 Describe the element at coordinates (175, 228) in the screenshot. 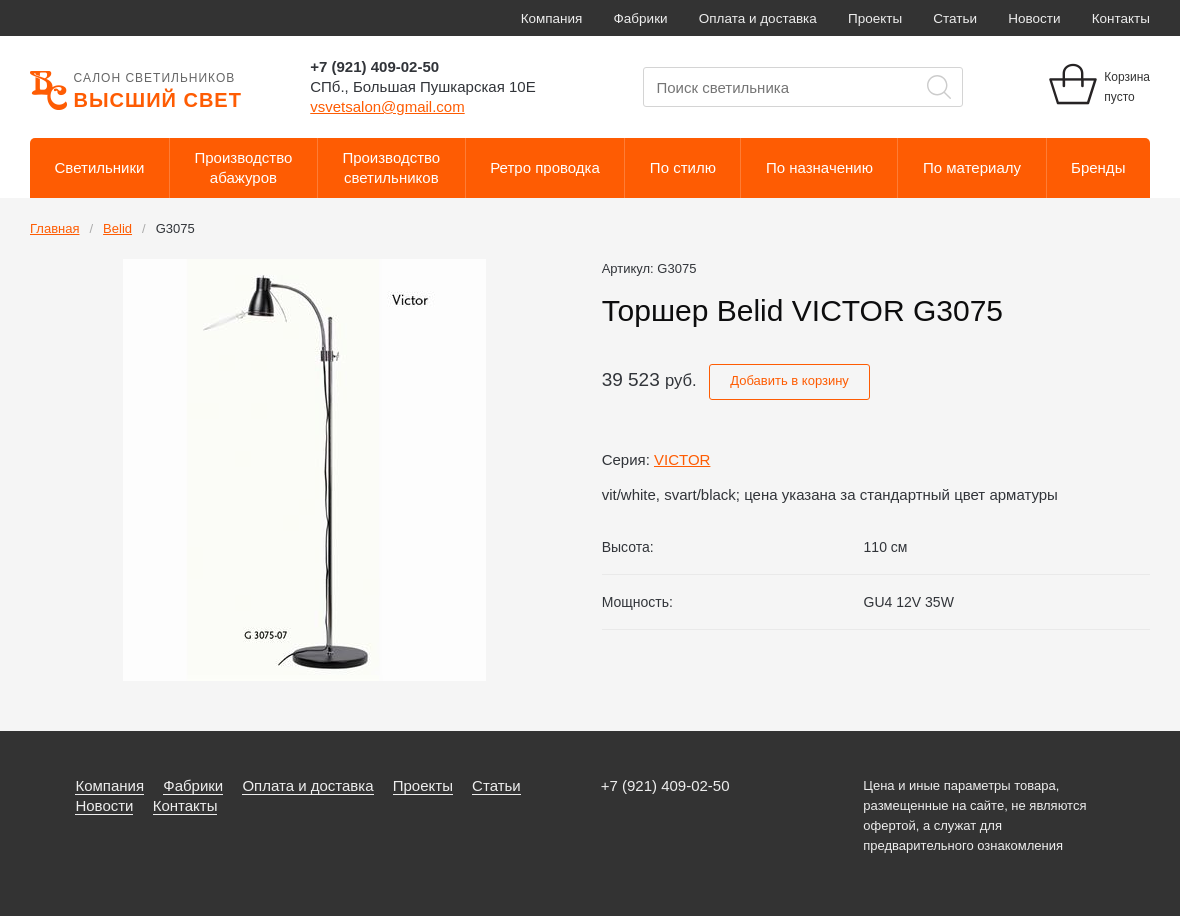

I see `G3075` at that location.